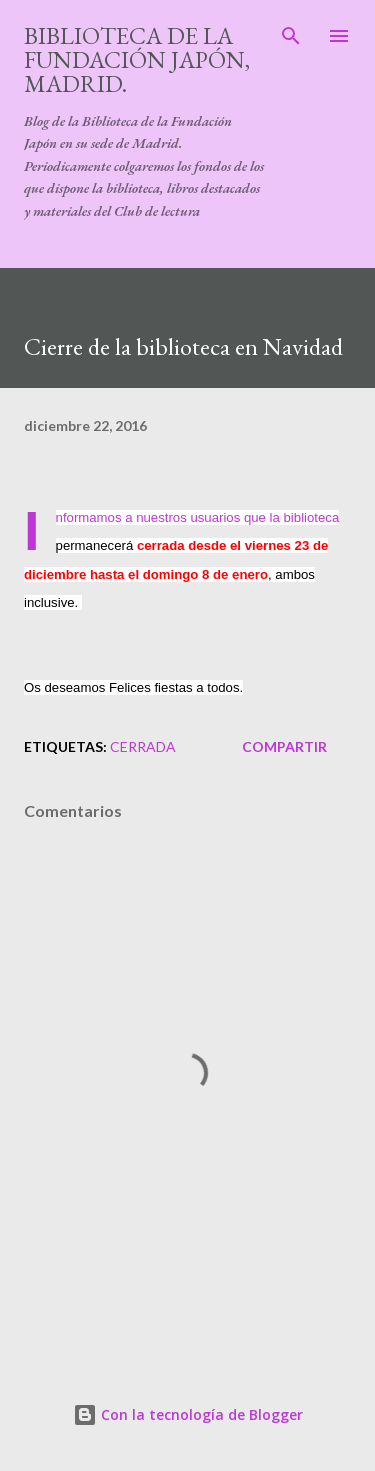 The height and width of the screenshot is (1471, 375). I want to click on Con la tecnología de Blogger, so click(188, 1414).